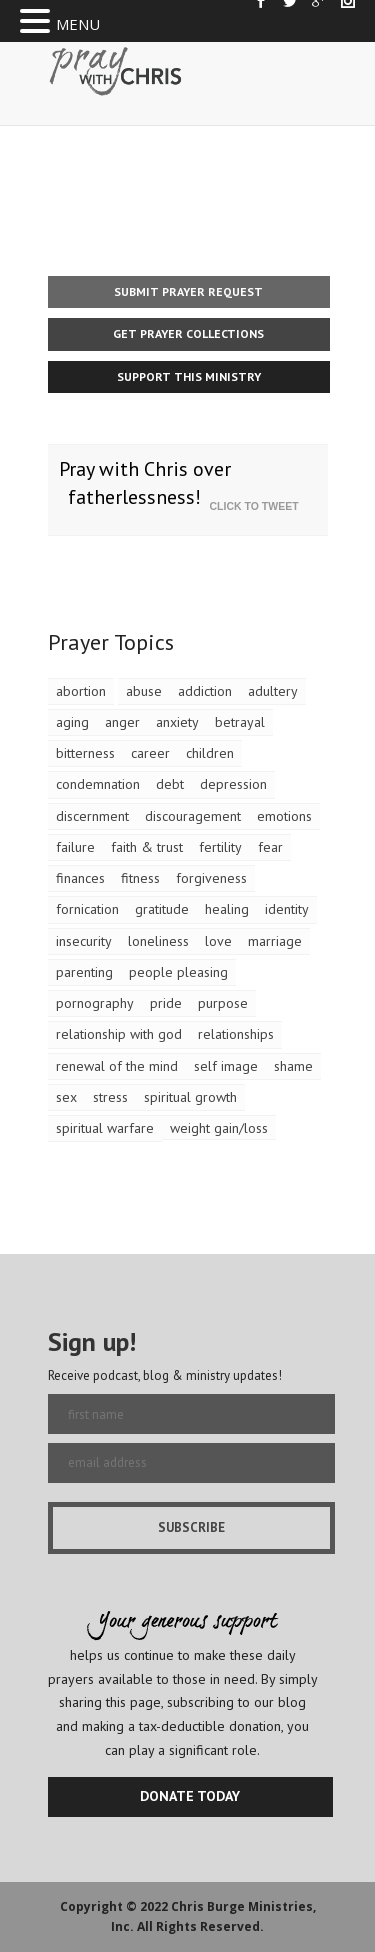 Image resolution: width=375 pixels, height=1952 pixels. Describe the element at coordinates (140, 878) in the screenshot. I see `fitness` at that location.